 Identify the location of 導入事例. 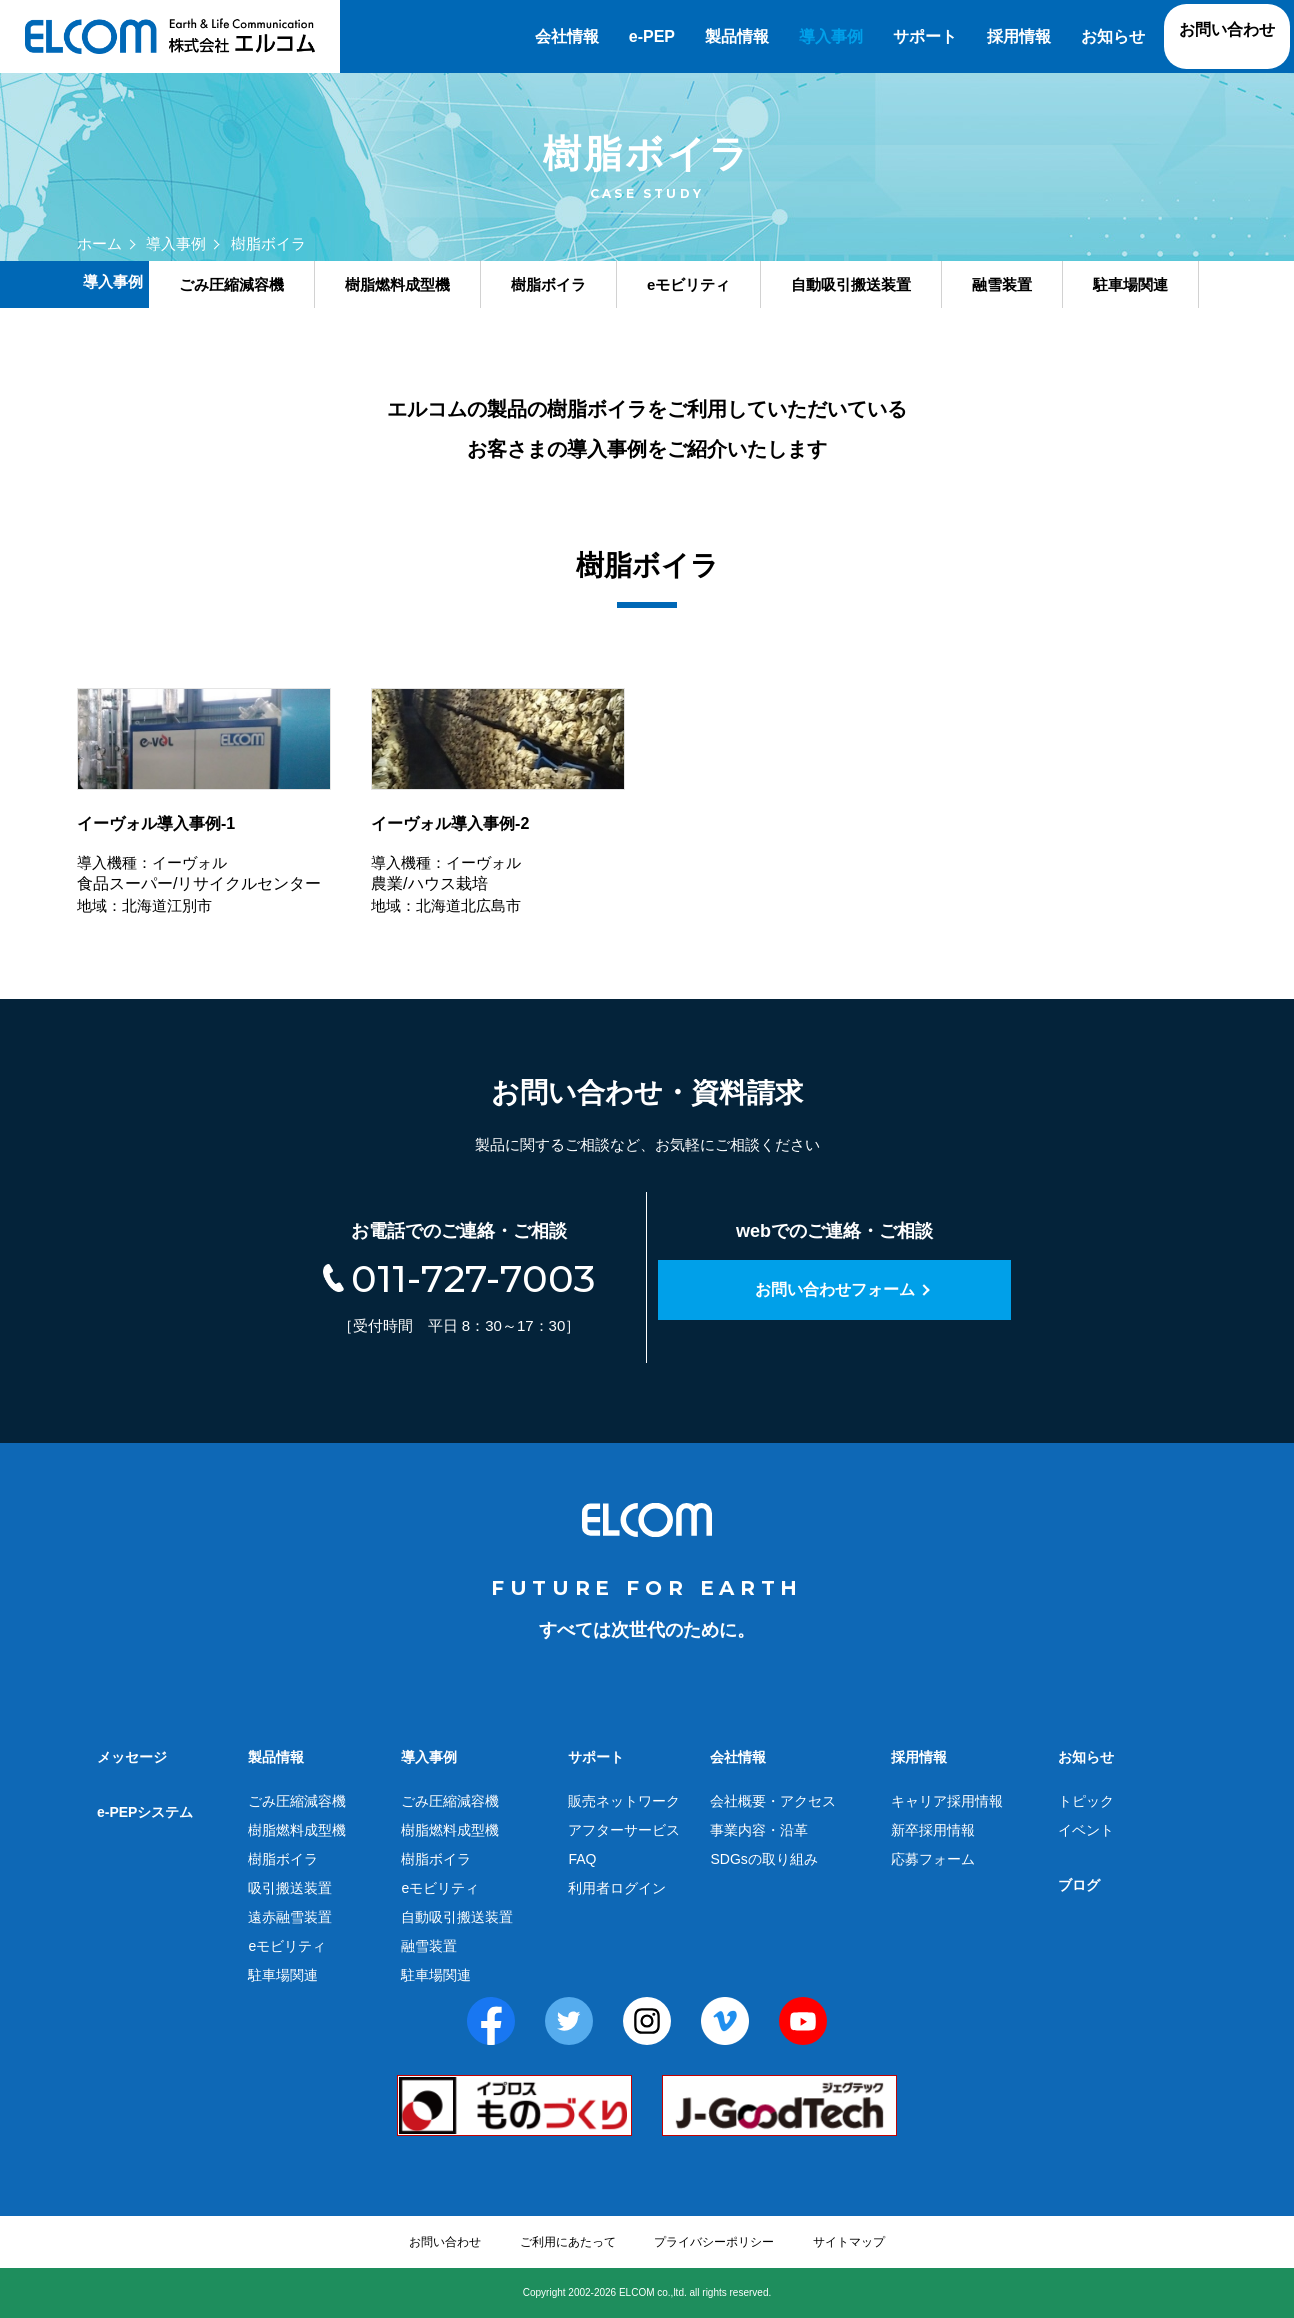
(831, 36).